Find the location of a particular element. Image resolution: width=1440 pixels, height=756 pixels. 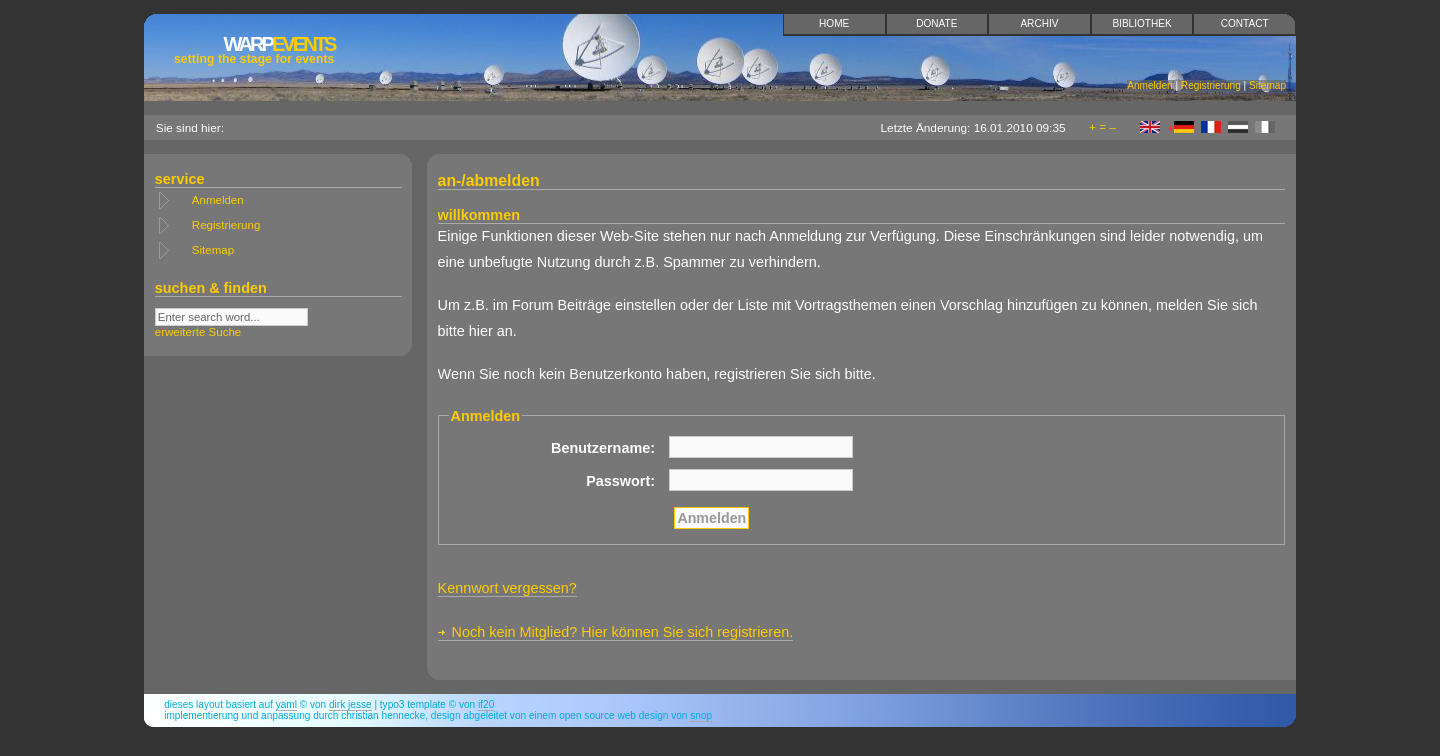

Contact is located at coordinates (1245, 23).